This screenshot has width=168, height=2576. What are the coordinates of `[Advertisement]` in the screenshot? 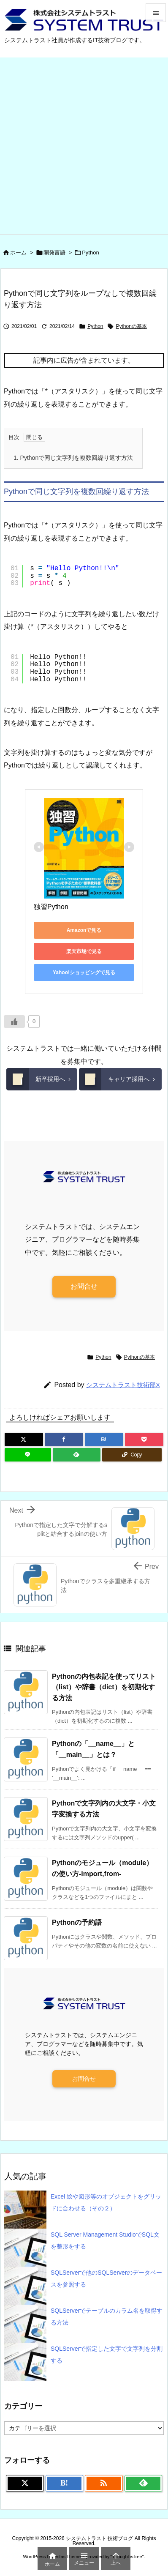 It's located at (84, 146).